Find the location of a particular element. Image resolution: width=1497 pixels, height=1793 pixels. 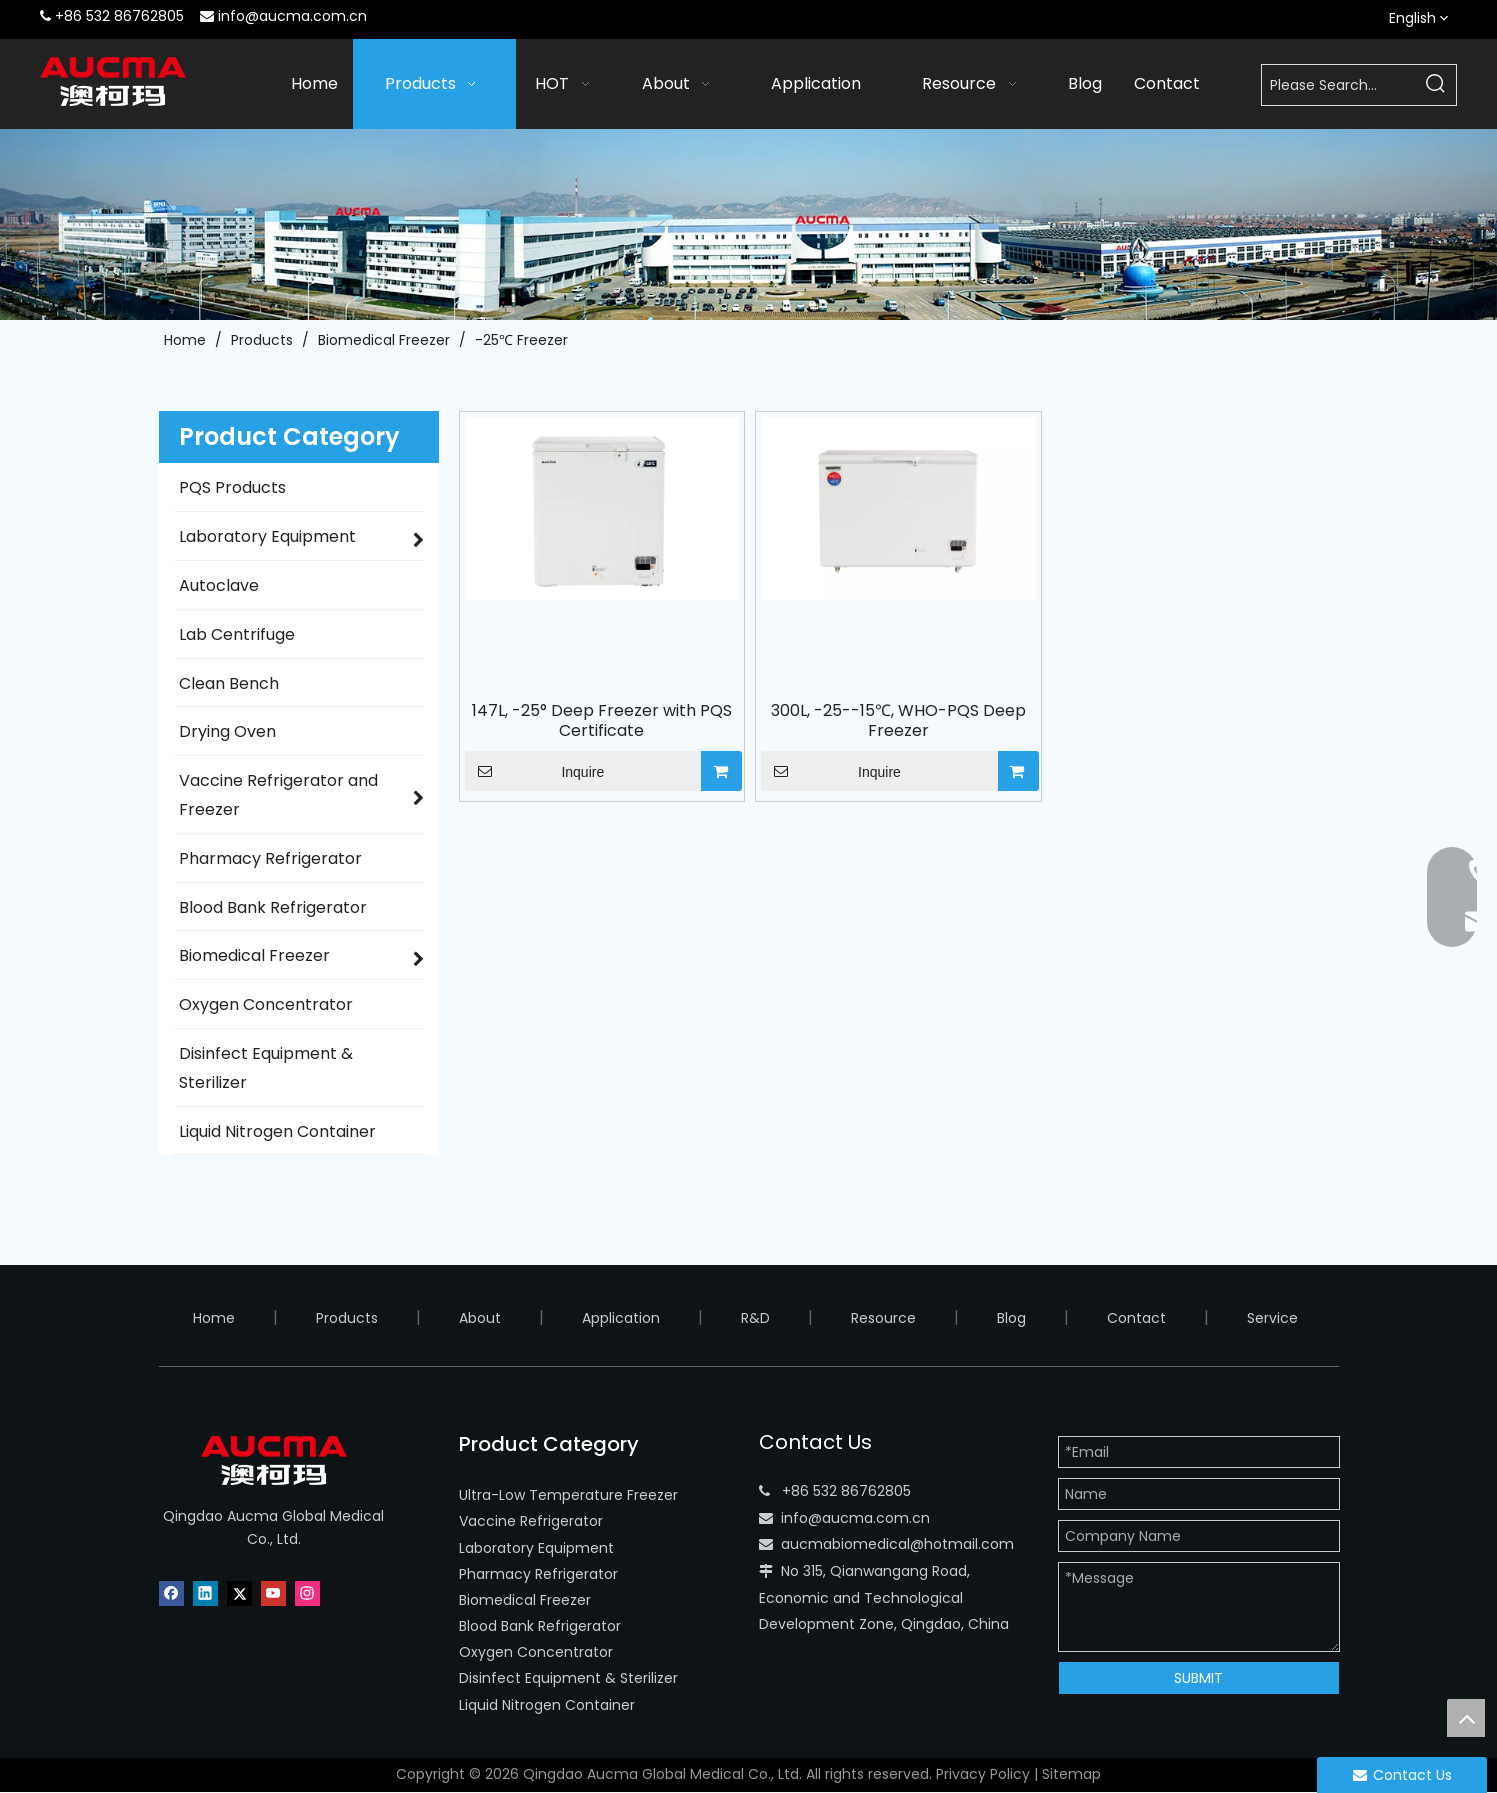

[Youtube] is located at coordinates (273, 1593).